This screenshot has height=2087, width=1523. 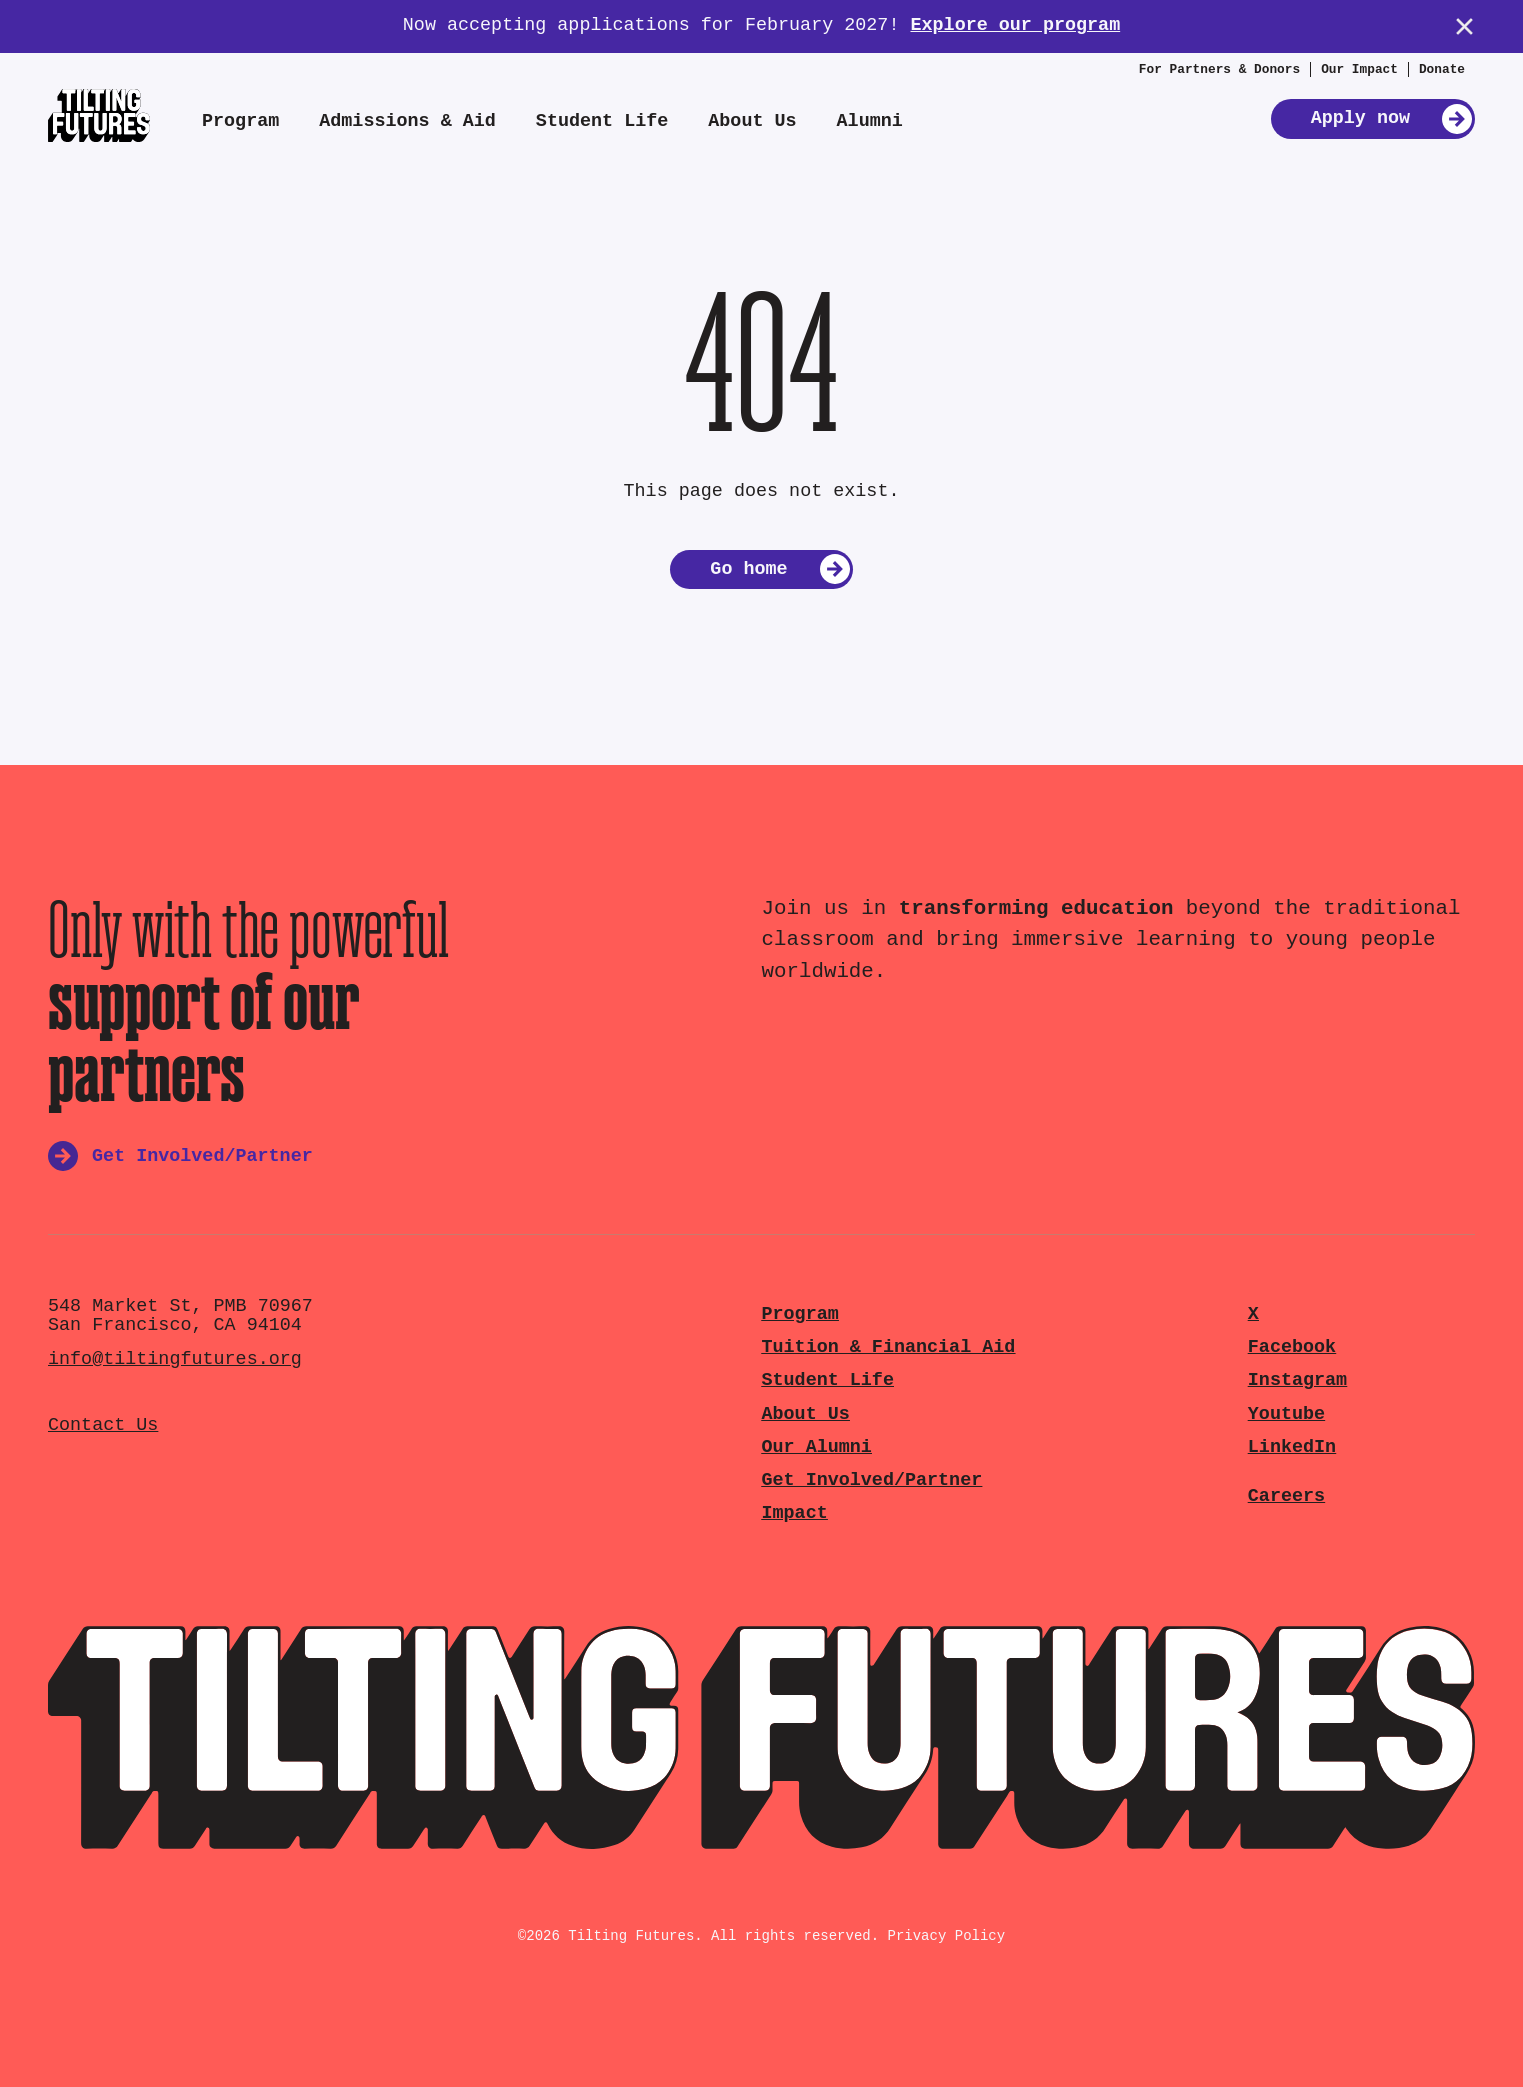 What do you see at coordinates (175, 1359) in the screenshot?
I see `info@tiltingfutures.org` at bounding box center [175, 1359].